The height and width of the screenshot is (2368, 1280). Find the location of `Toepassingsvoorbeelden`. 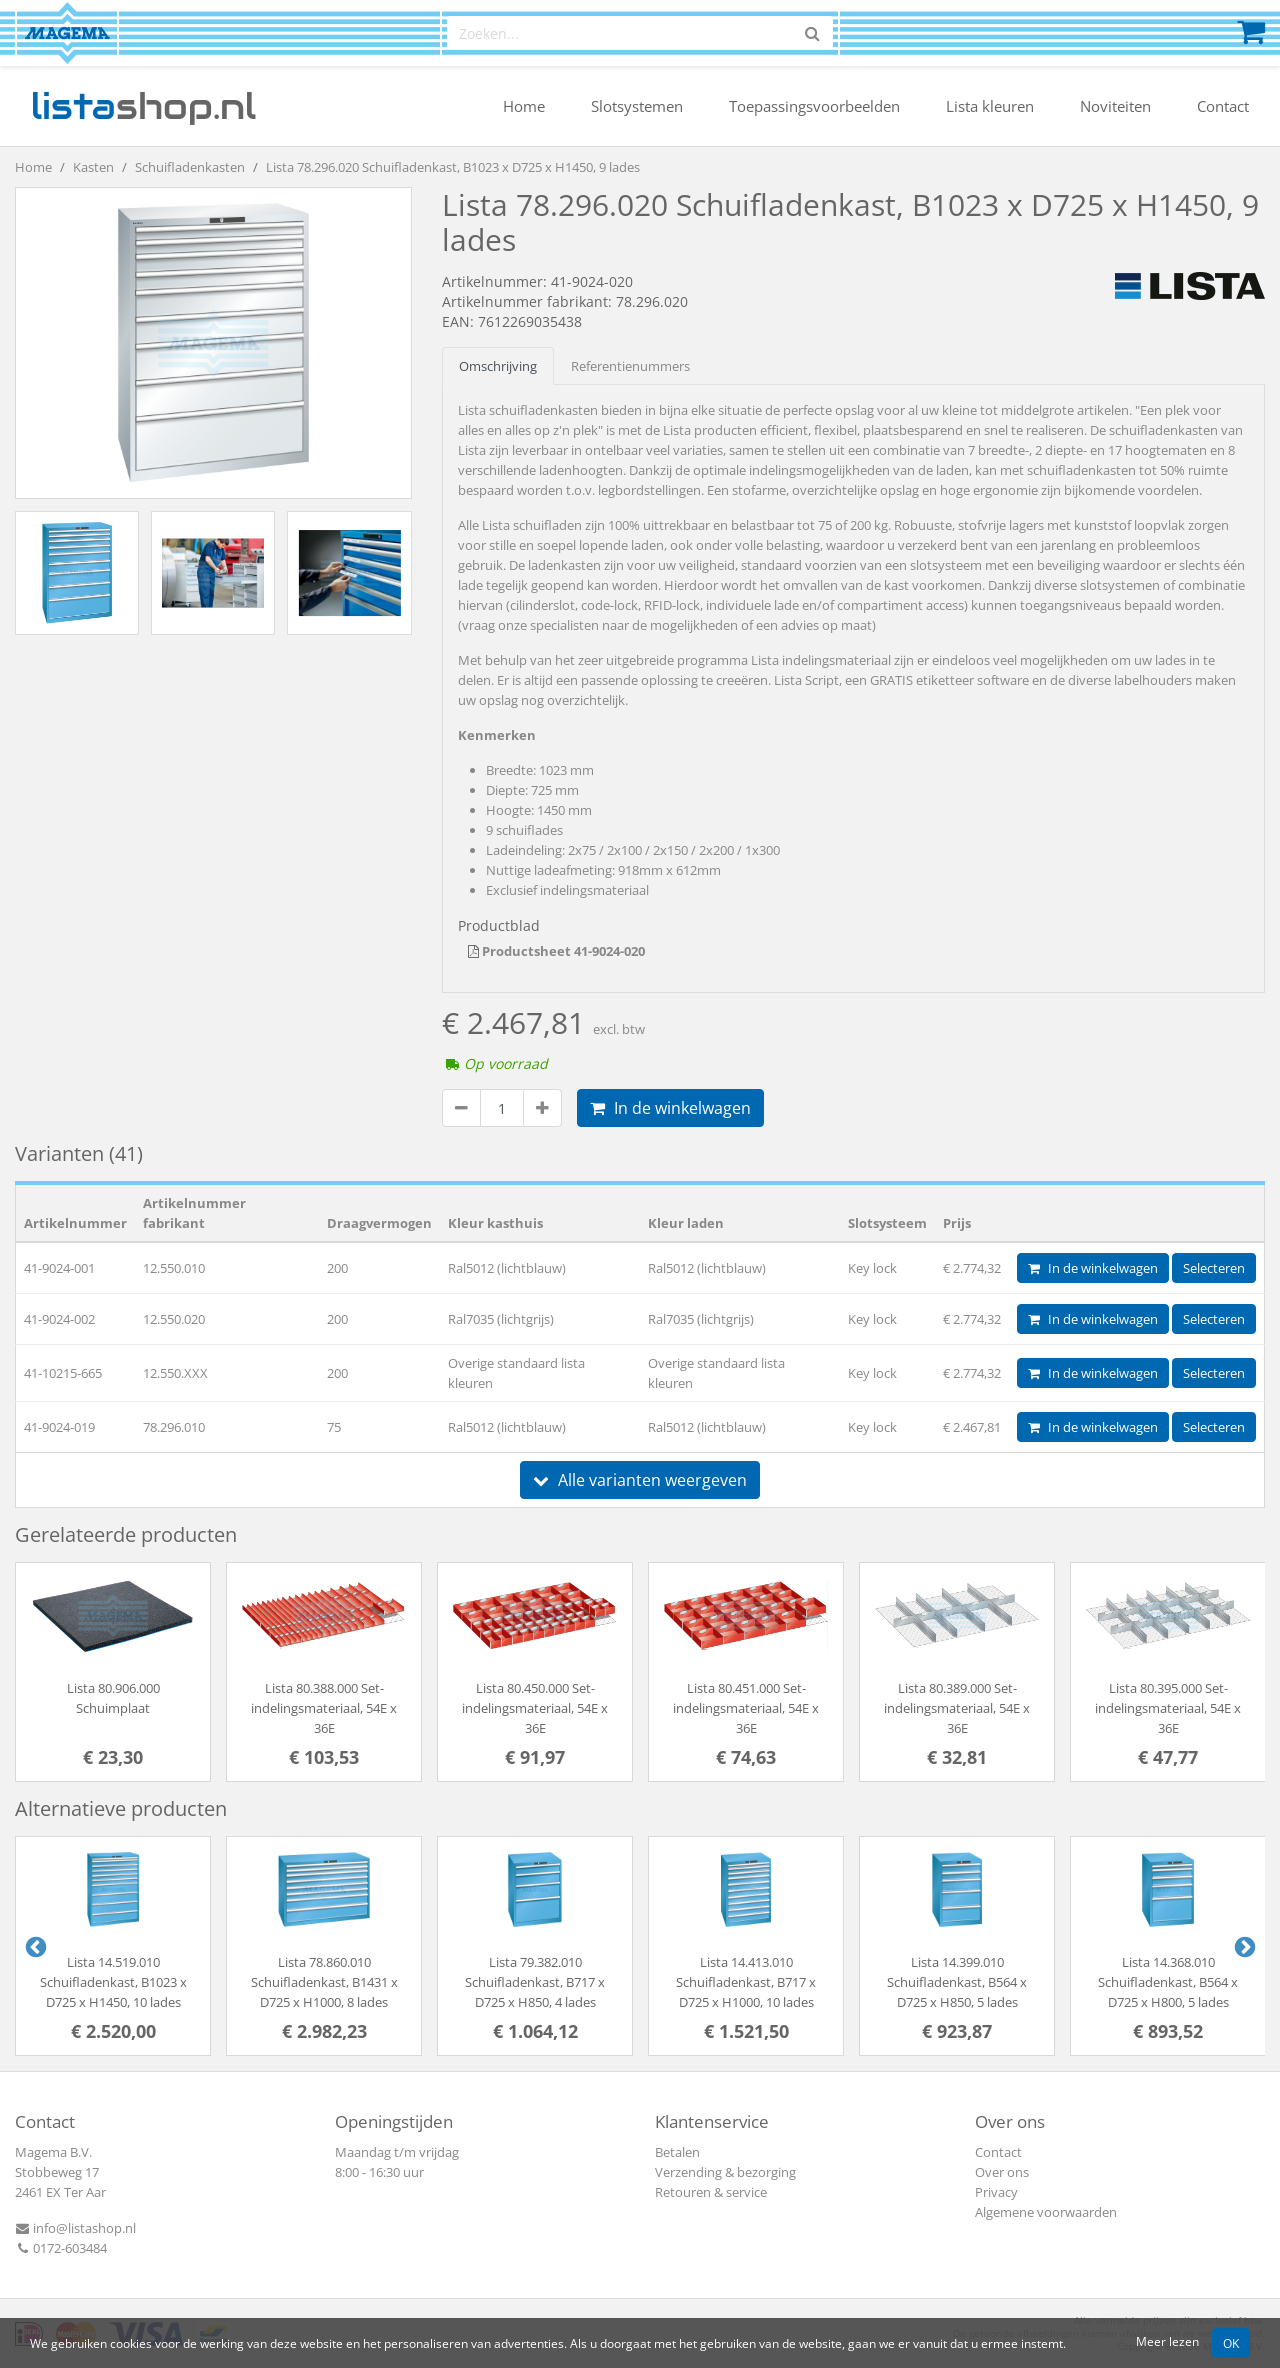

Toepassingsvoorbeelden is located at coordinates (814, 106).